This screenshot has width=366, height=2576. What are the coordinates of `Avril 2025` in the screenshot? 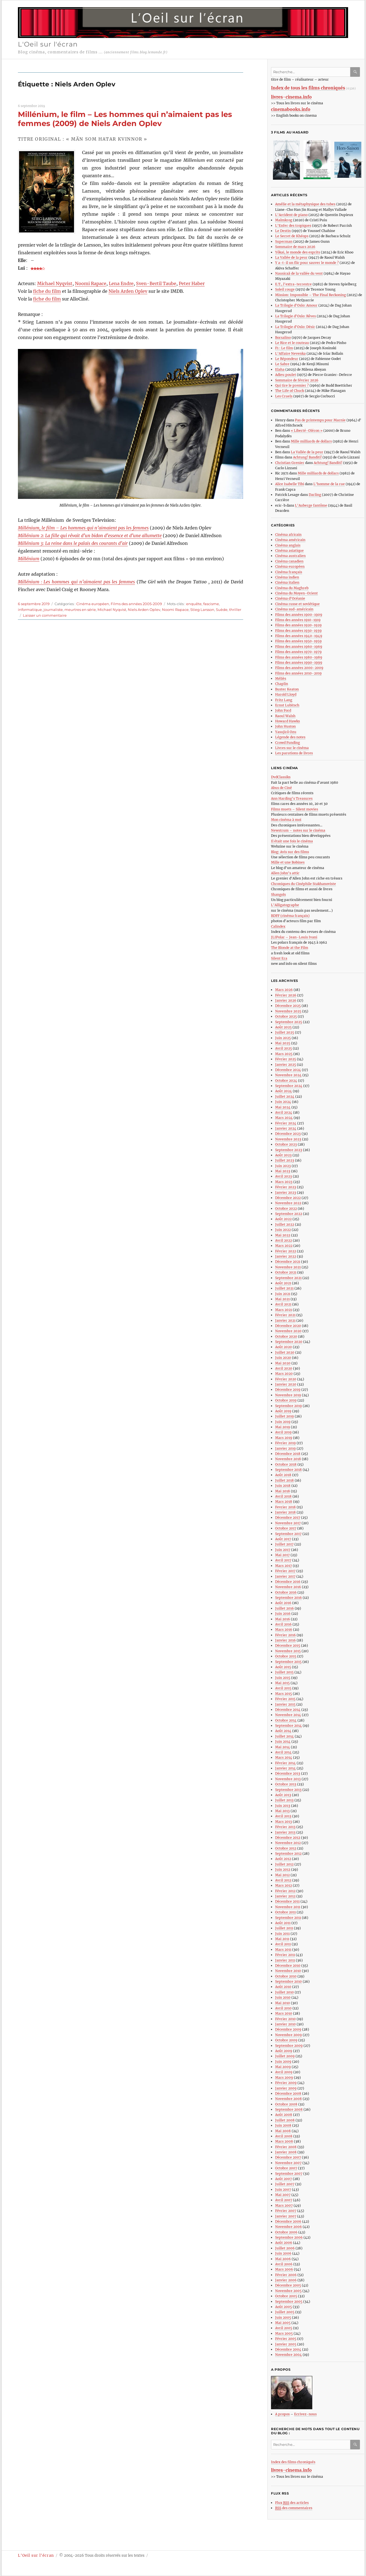 It's located at (283, 1048).